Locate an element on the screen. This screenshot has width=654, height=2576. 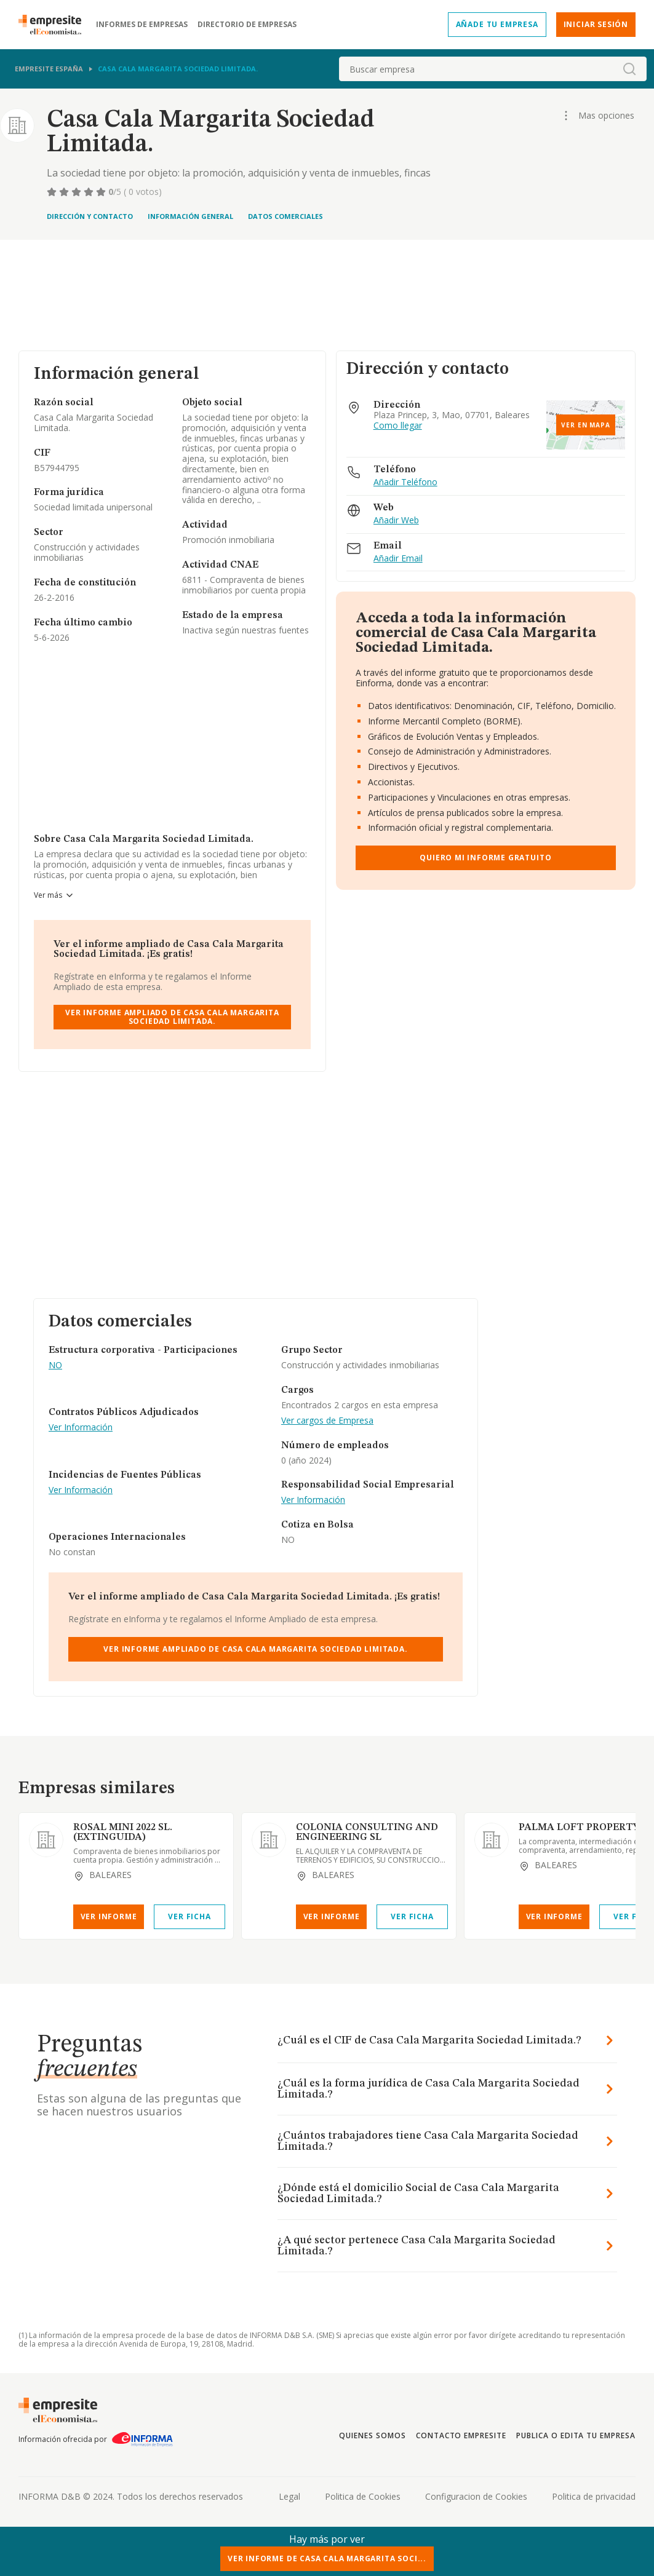
Añadir Web is located at coordinates (396, 520).